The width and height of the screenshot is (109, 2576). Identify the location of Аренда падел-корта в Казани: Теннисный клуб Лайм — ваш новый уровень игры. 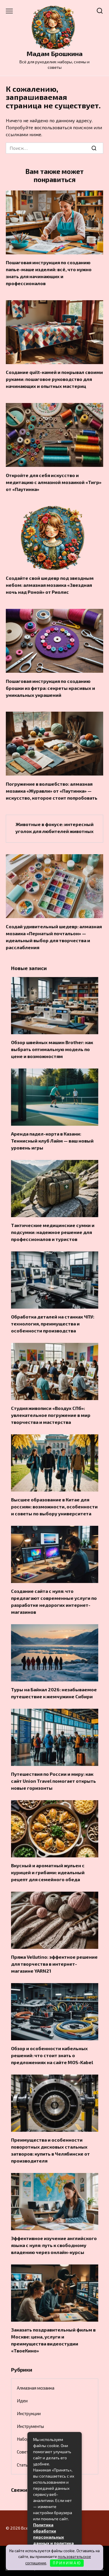
(52, 1140).